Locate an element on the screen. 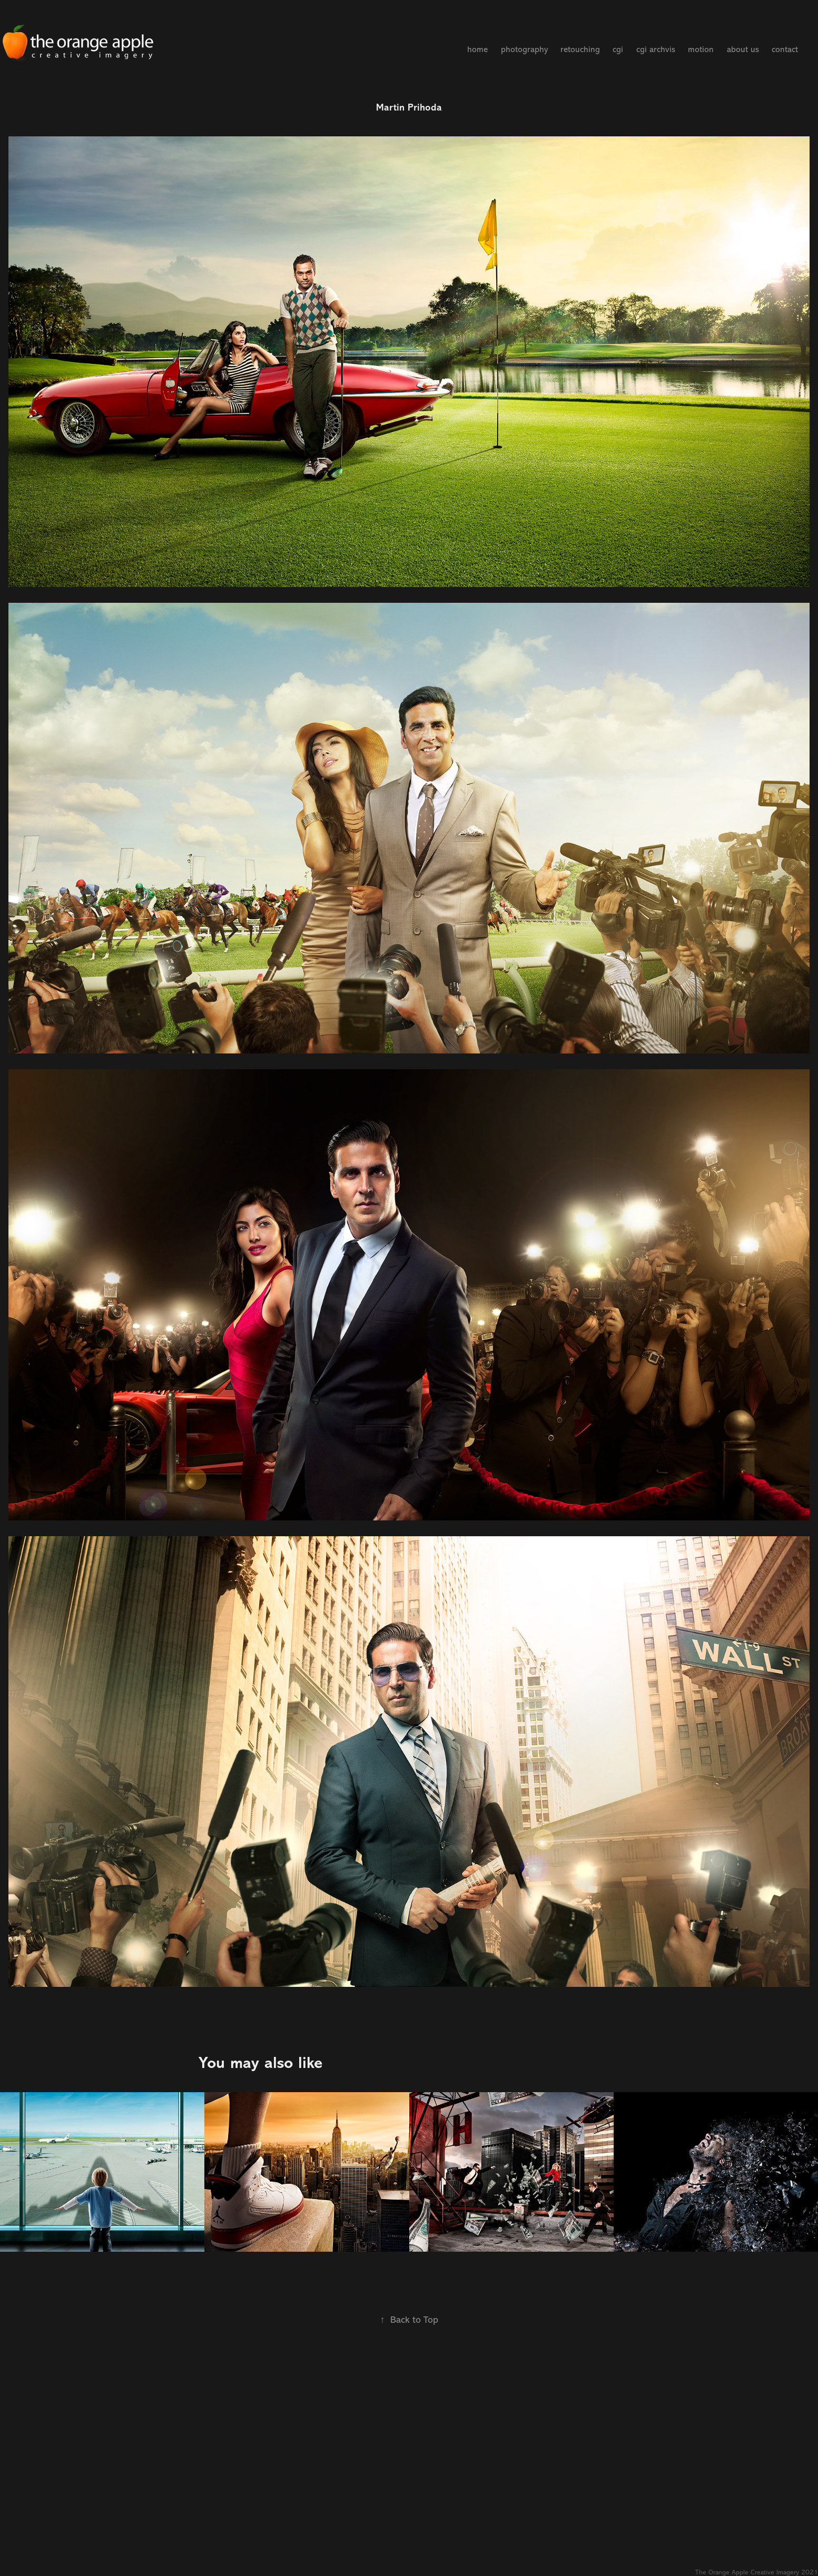 The image size is (818, 2576). photography is located at coordinates (524, 49).